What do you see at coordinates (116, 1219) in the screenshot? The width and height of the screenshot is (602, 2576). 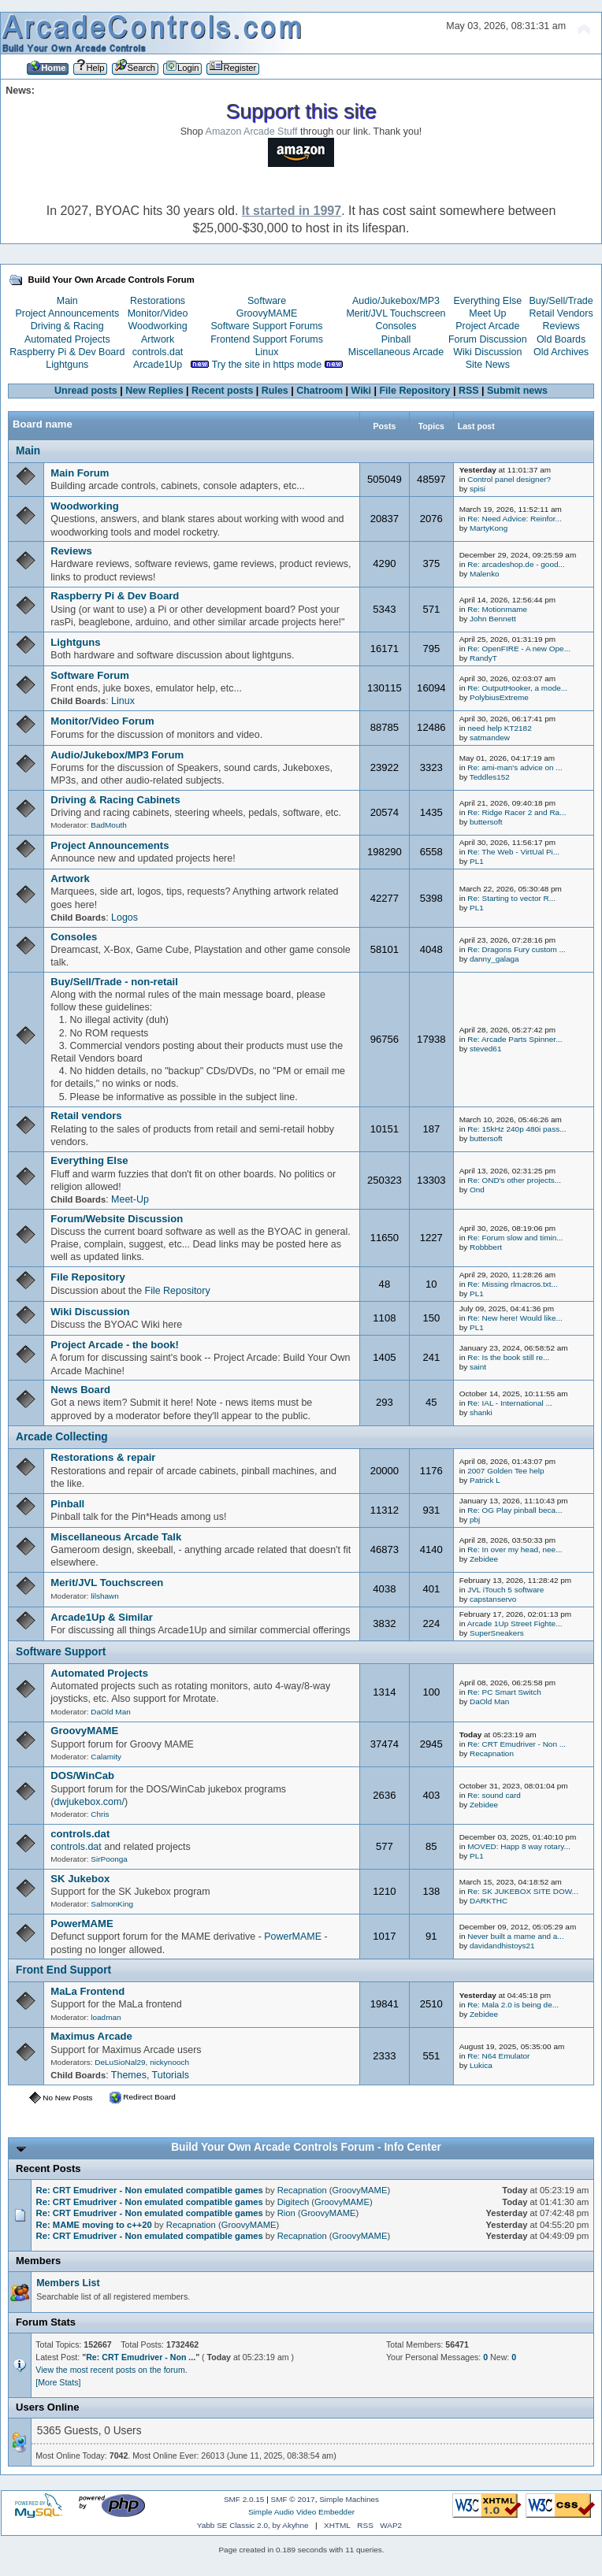 I see `Forum/Website Discussion` at bounding box center [116, 1219].